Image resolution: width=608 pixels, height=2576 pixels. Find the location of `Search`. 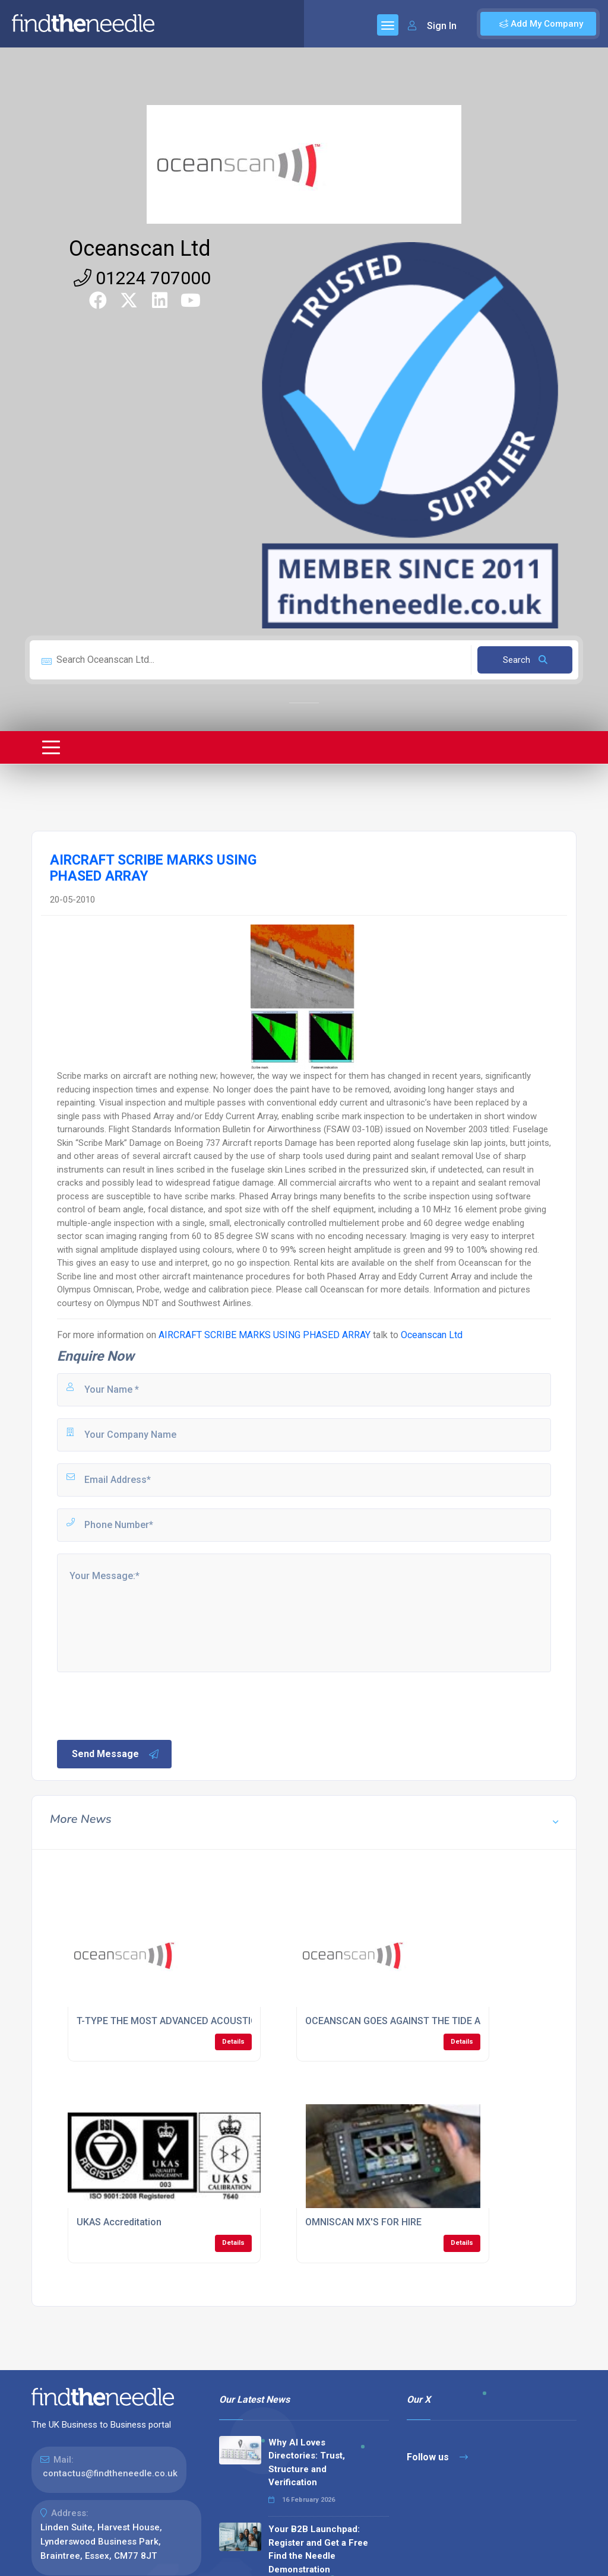

Search is located at coordinates (525, 660).